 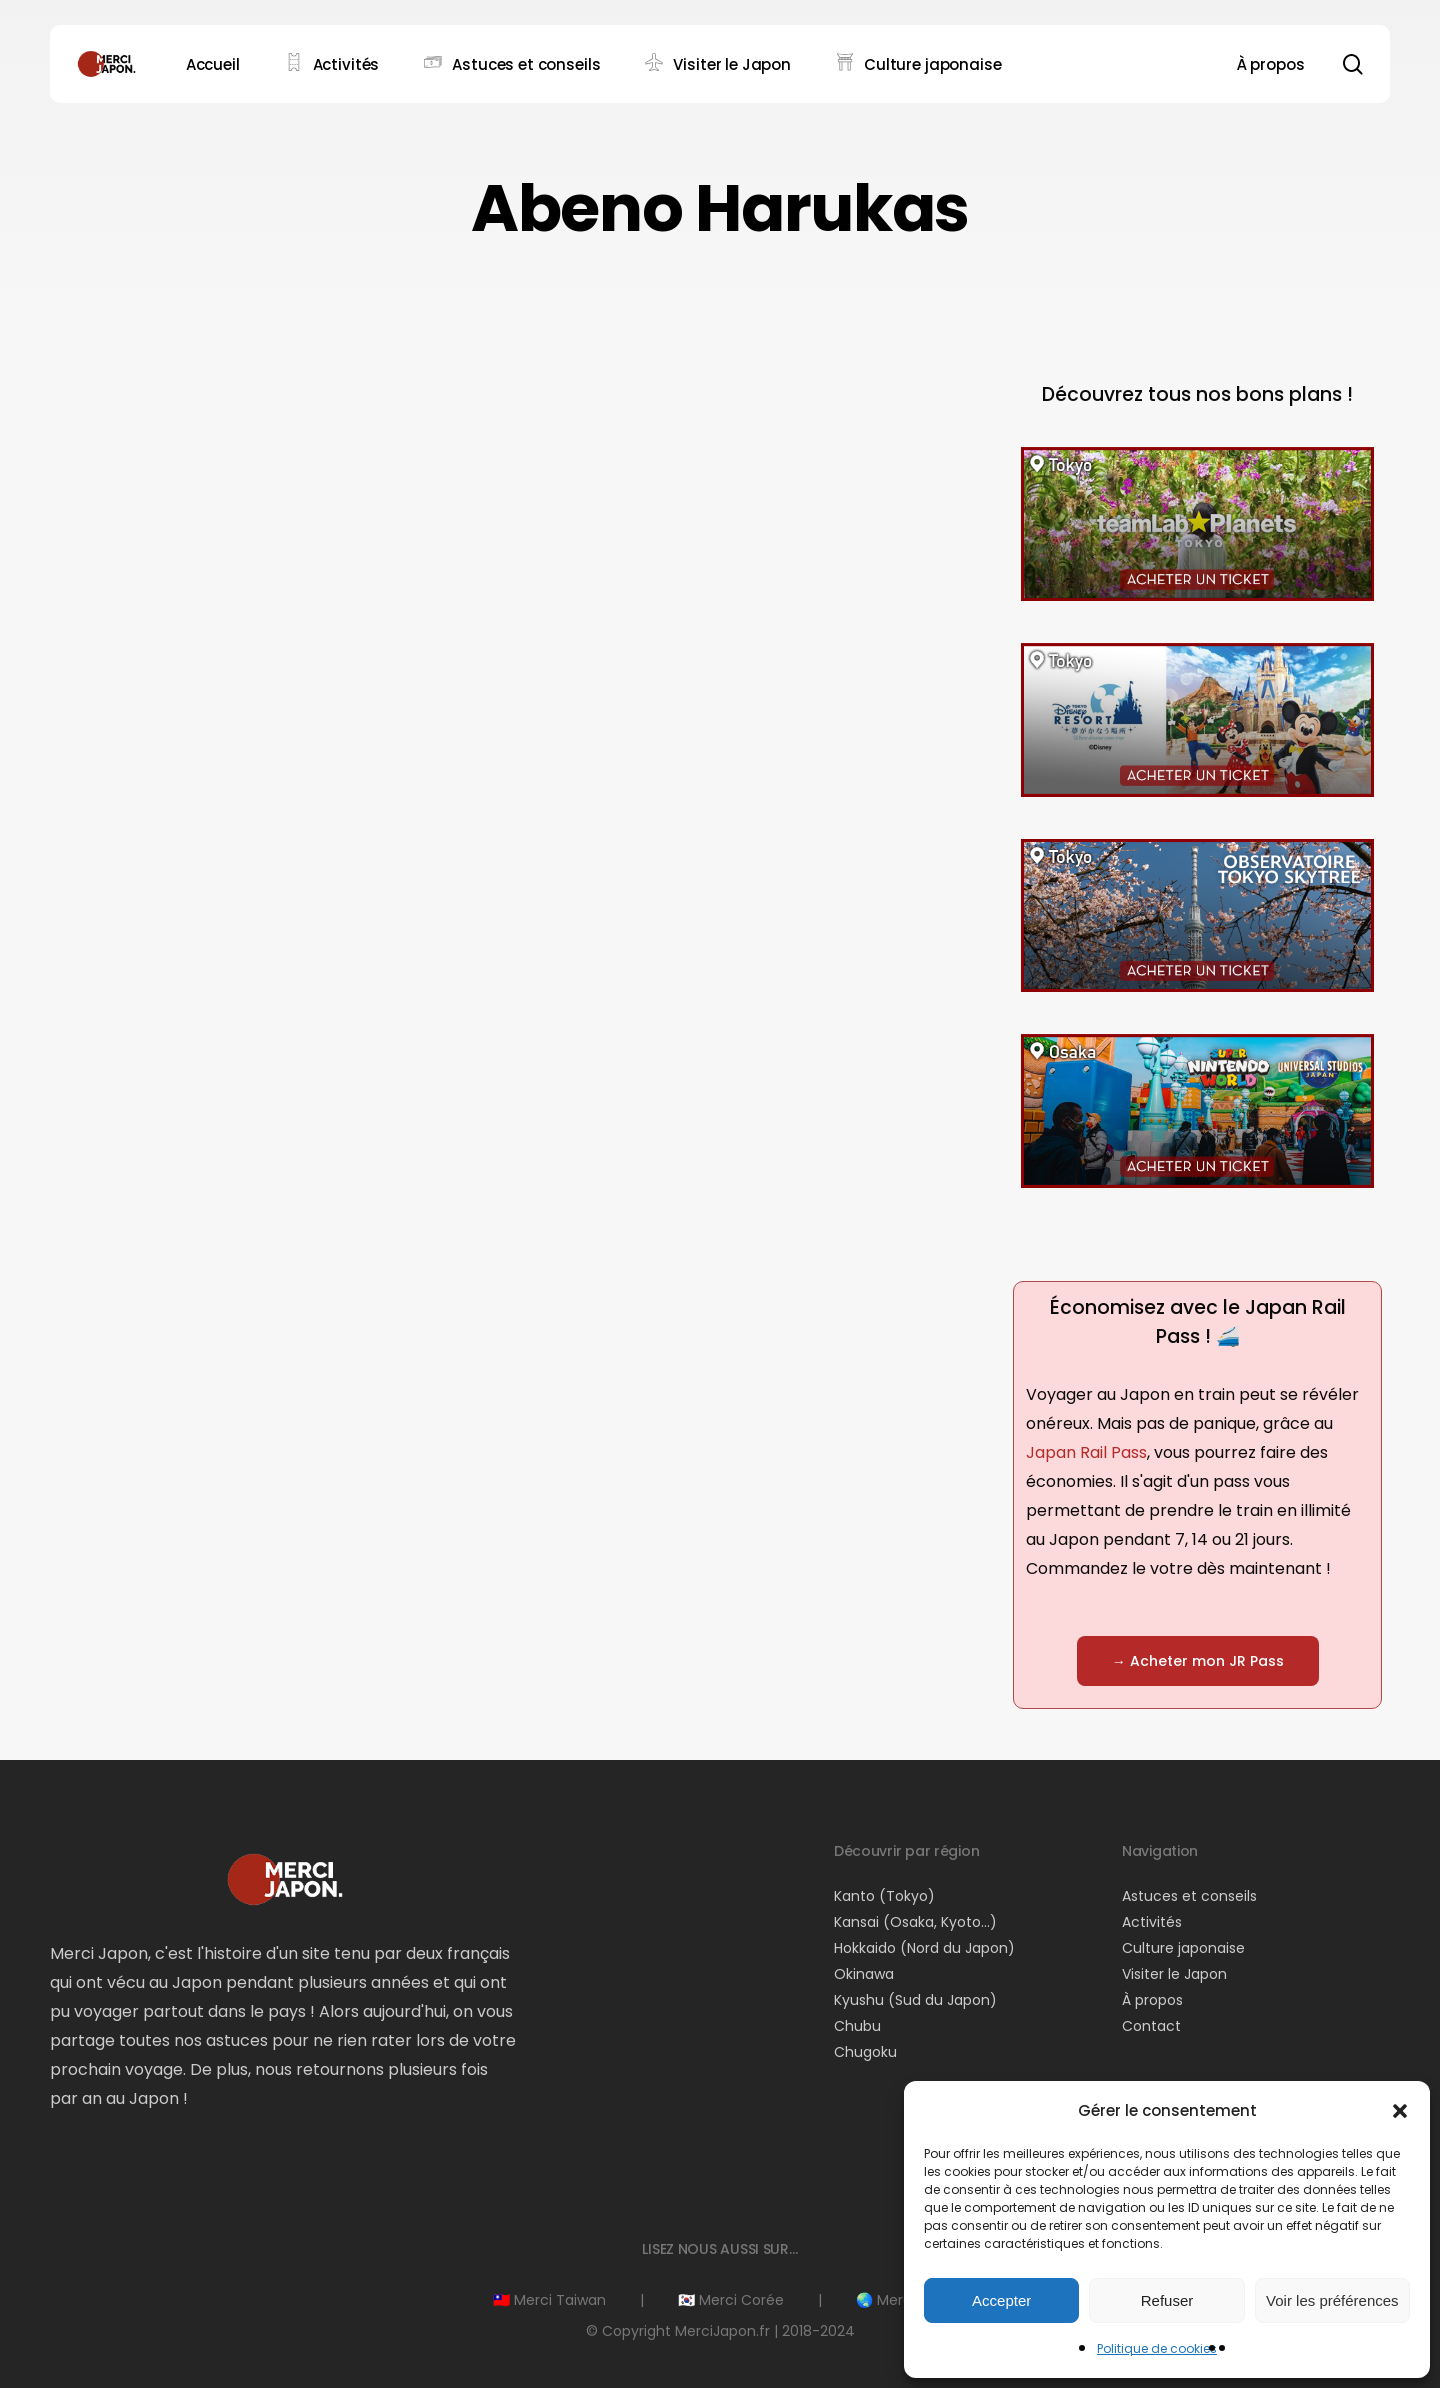 I want to click on Kyushu (Sud du Japon), so click(x=915, y=2000).